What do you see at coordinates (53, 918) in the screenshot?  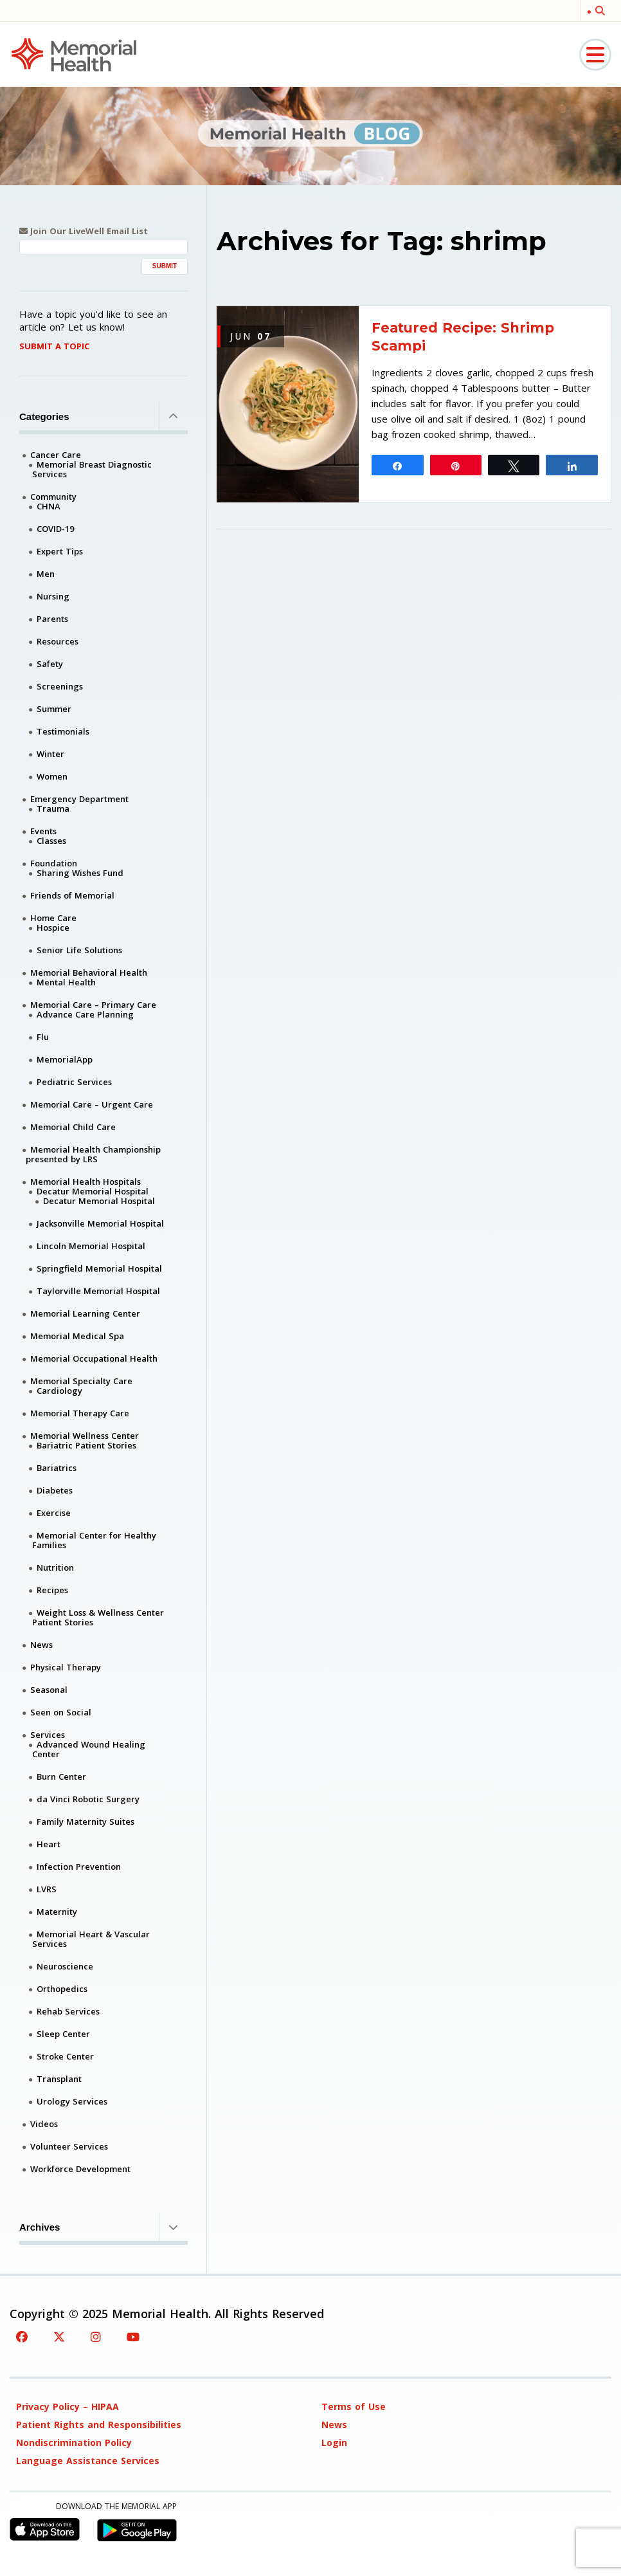 I see `Home Care` at bounding box center [53, 918].